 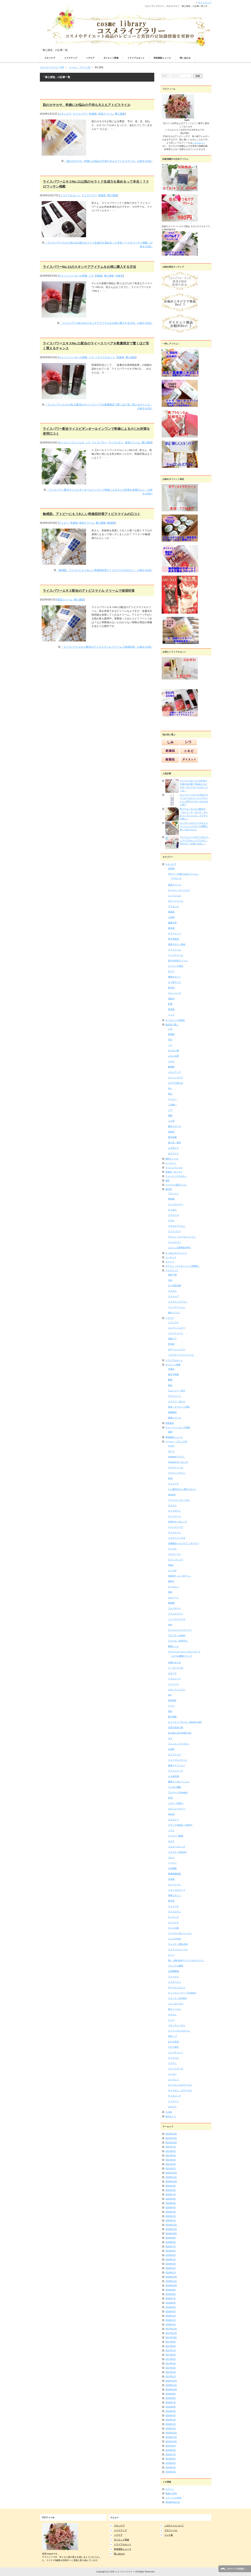 I want to click on えん麦生活(えん麦のちから）, so click(x=182, y=1489).